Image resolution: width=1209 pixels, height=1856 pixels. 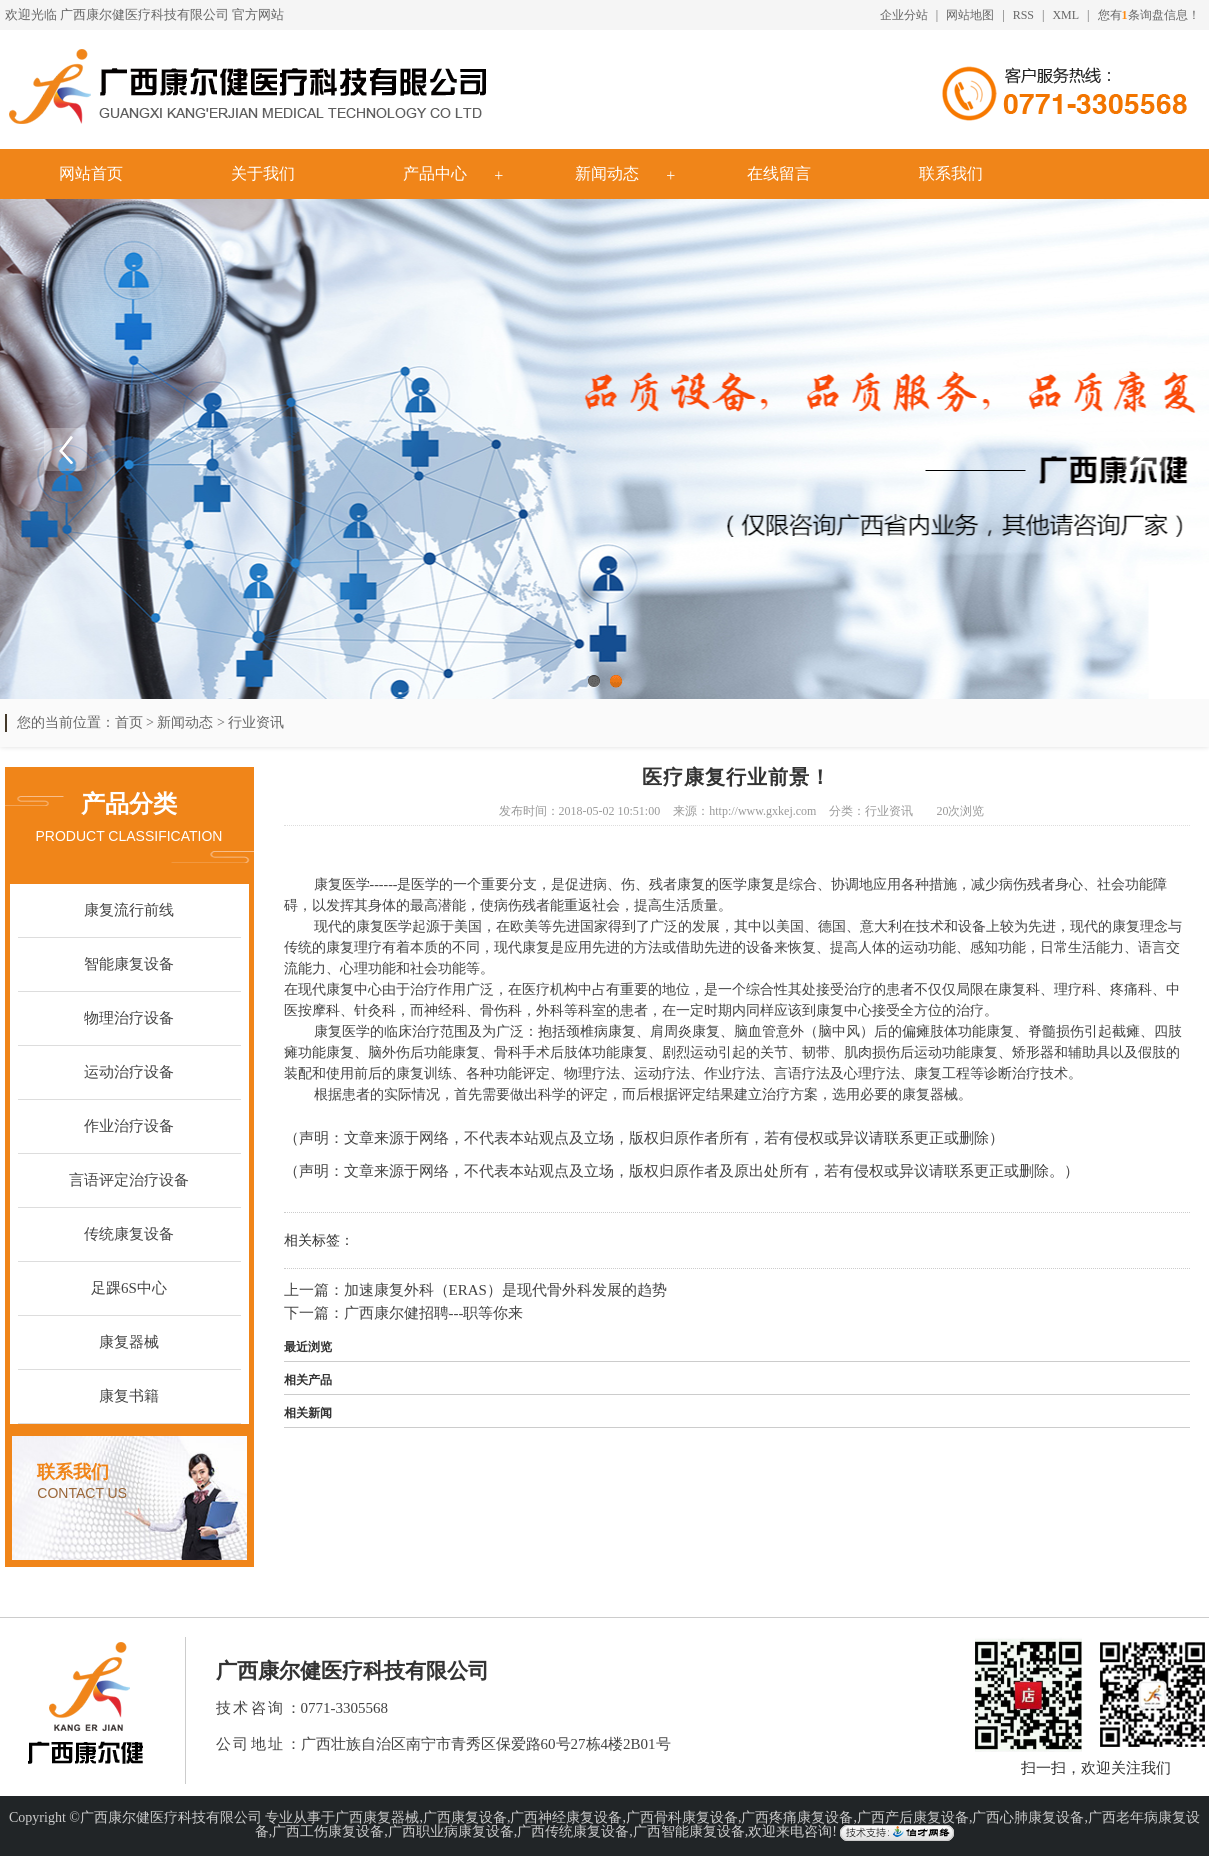 What do you see at coordinates (256, 722) in the screenshot?
I see `行业资讯` at bounding box center [256, 722].